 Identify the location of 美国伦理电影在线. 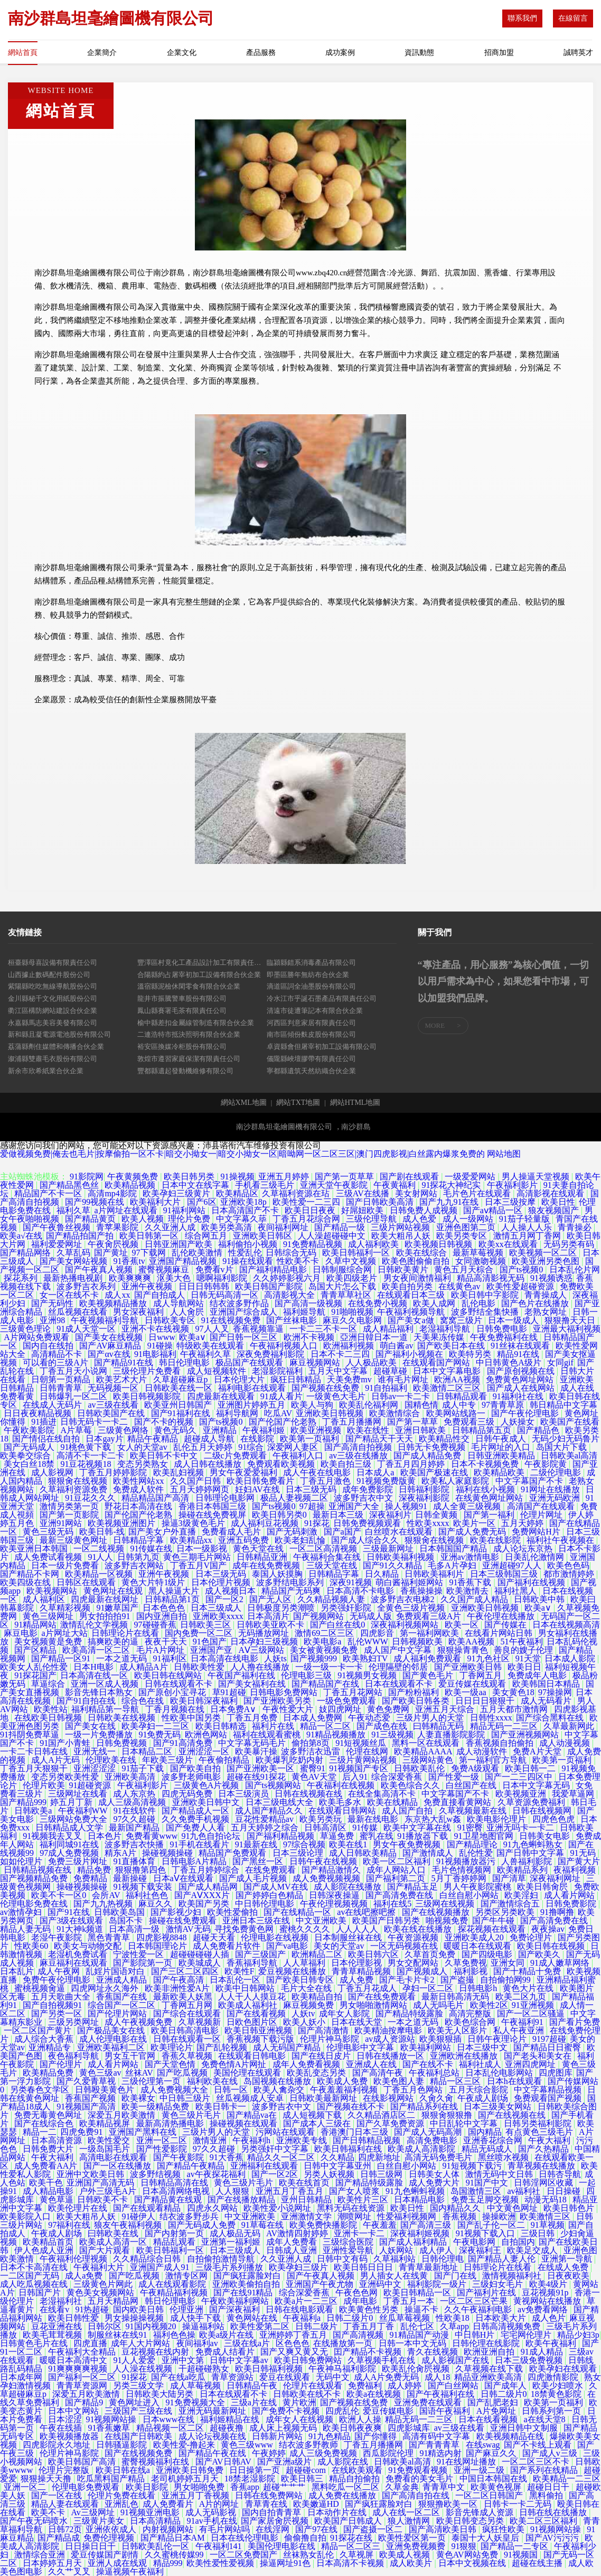
(282, 2546).